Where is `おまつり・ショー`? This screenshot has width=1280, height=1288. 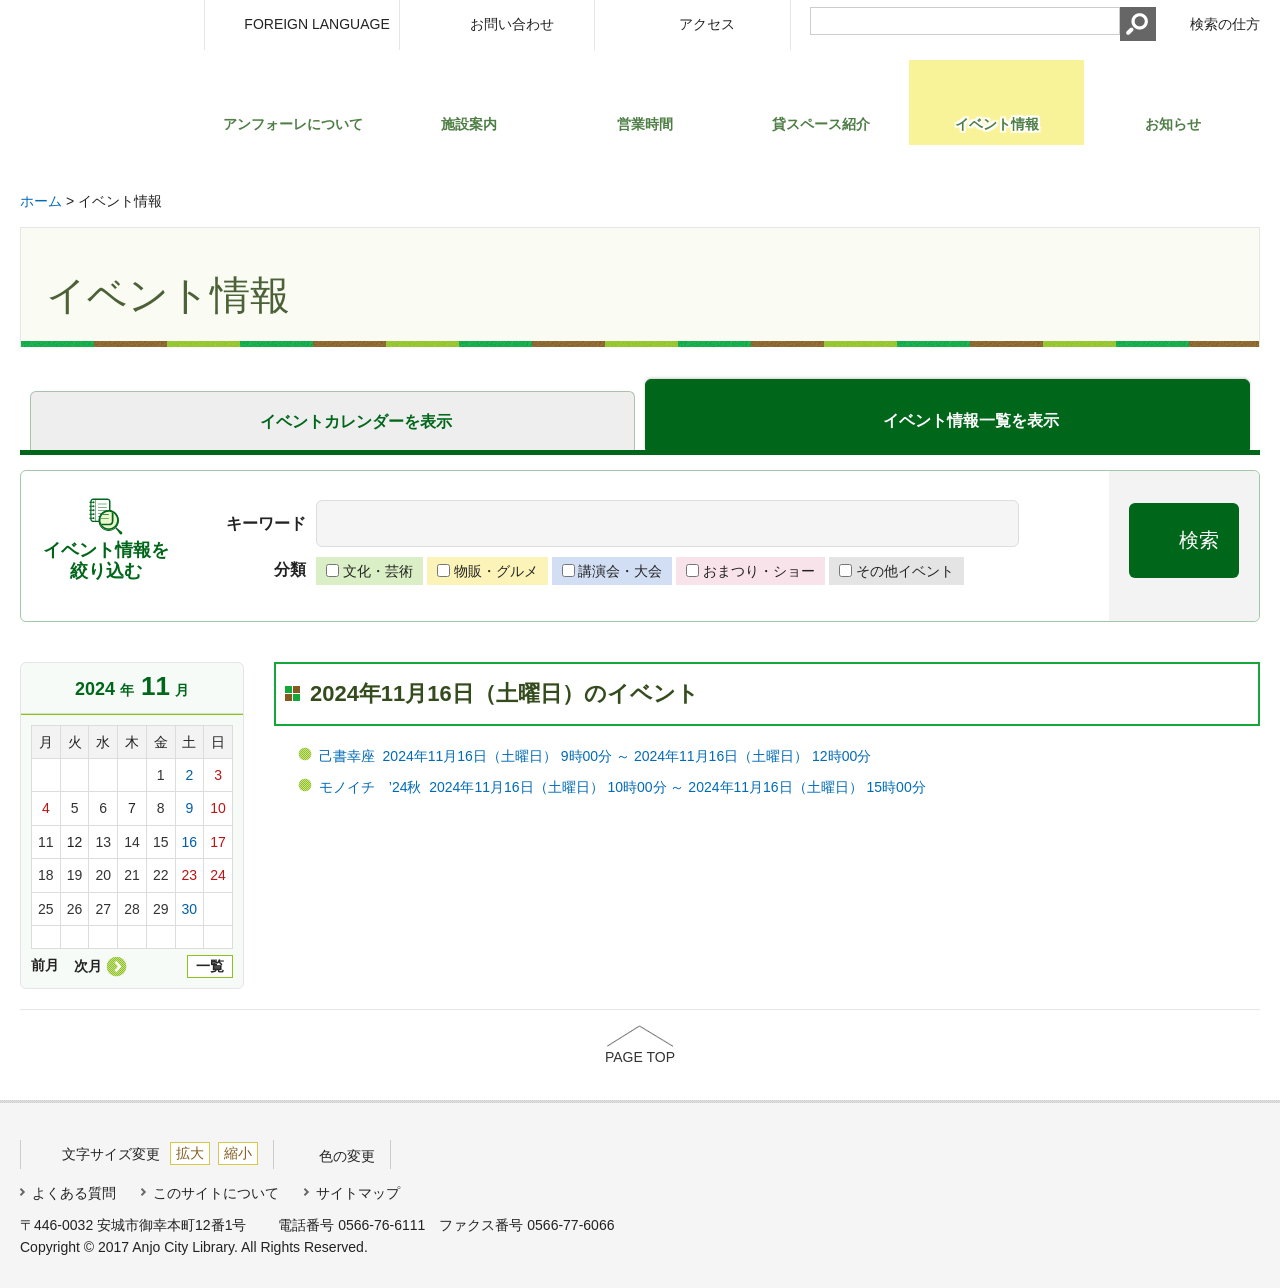
おまつり・ショー is located at coordinates (759, 571).